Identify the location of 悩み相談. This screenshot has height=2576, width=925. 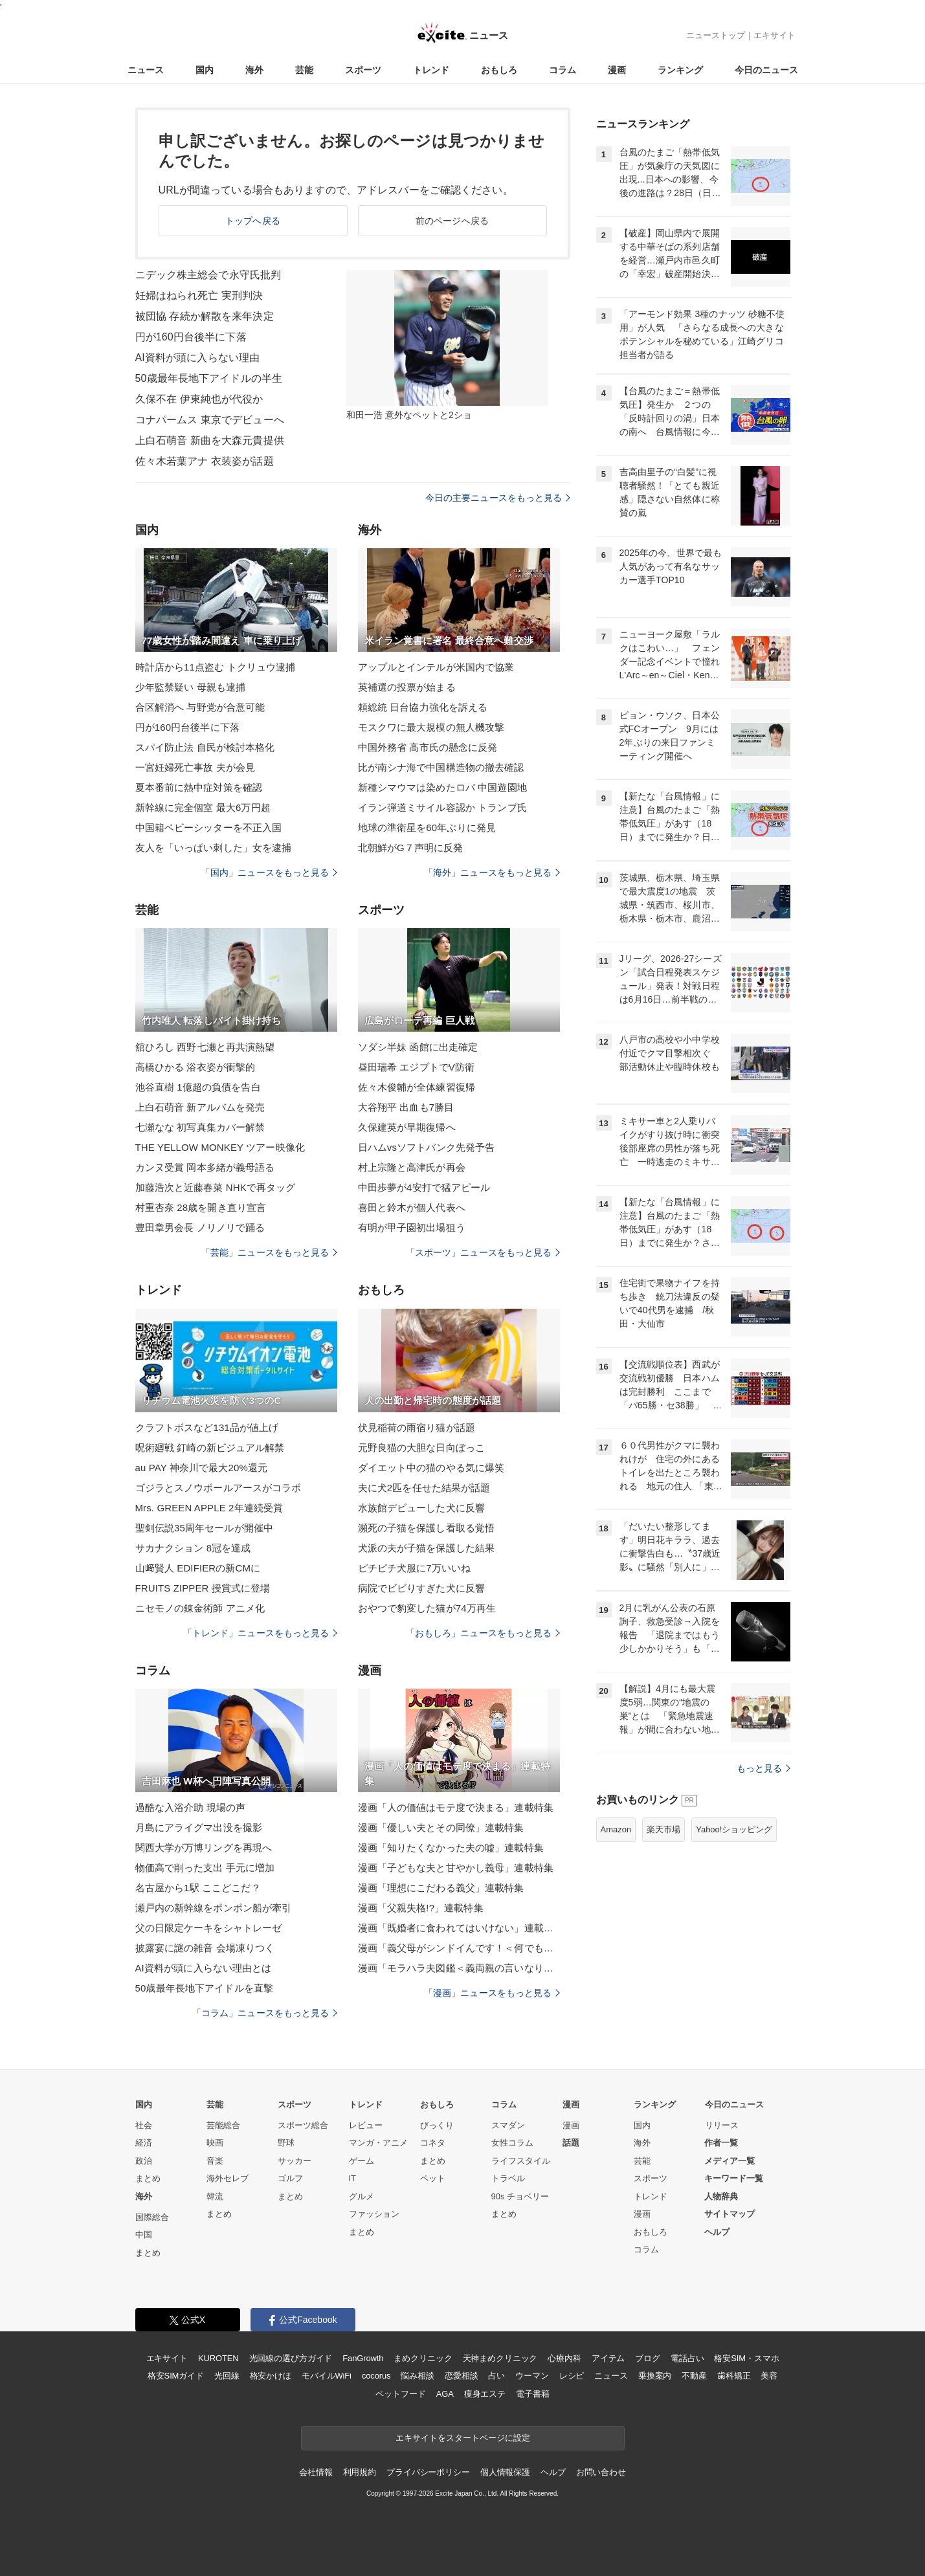
(417, 2376).